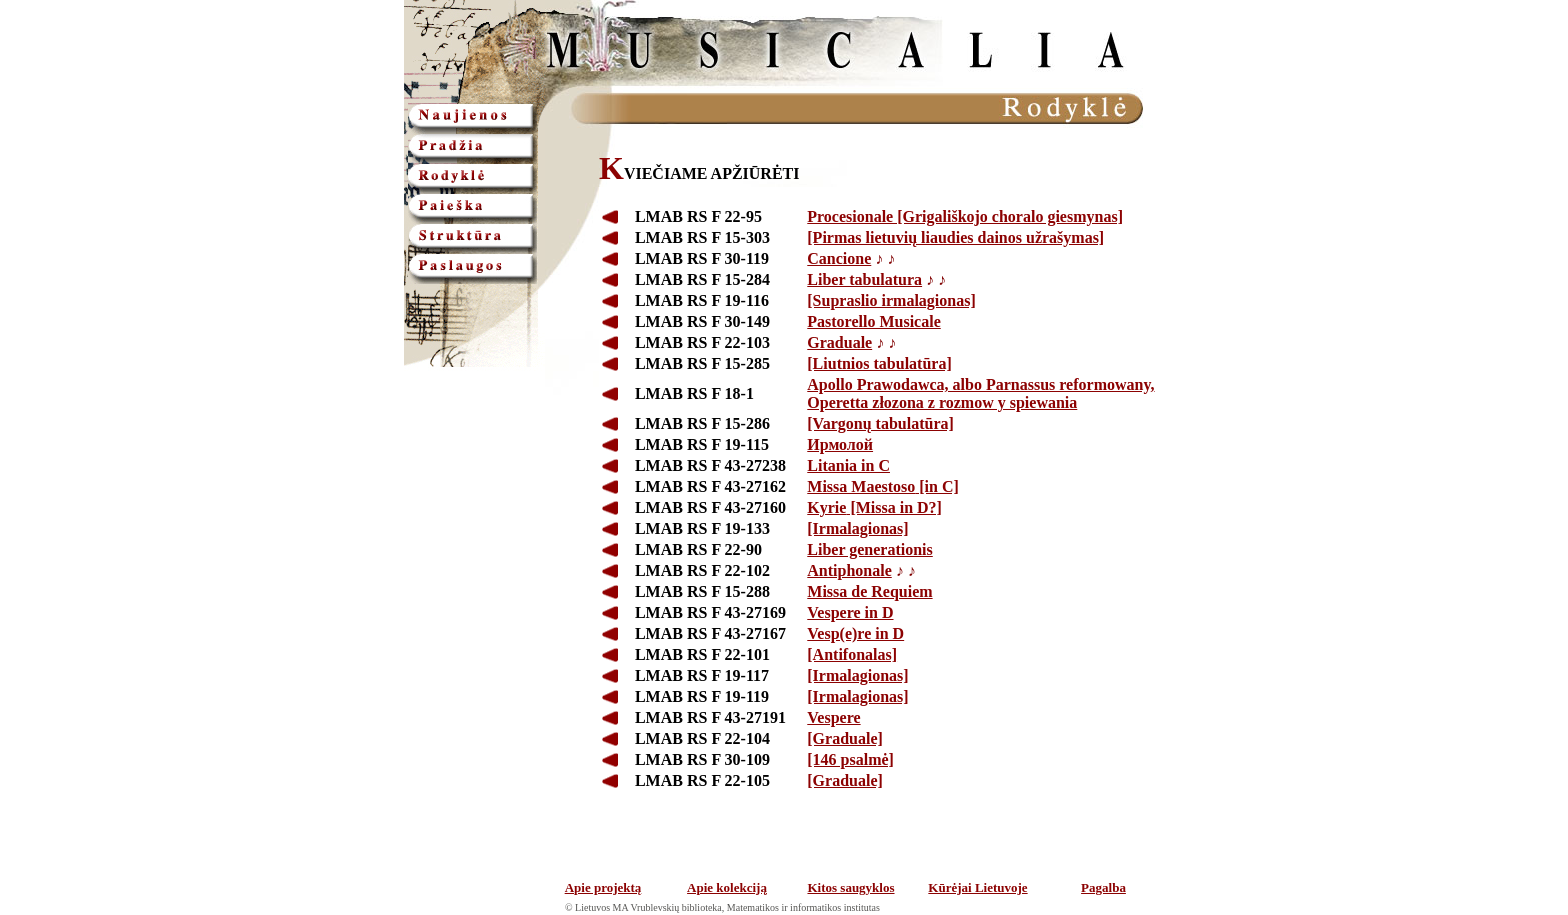  Describe the element at coordinates (977, 887) in the screenshot. I see `Kūrėjai Lietuvoje` at that location.